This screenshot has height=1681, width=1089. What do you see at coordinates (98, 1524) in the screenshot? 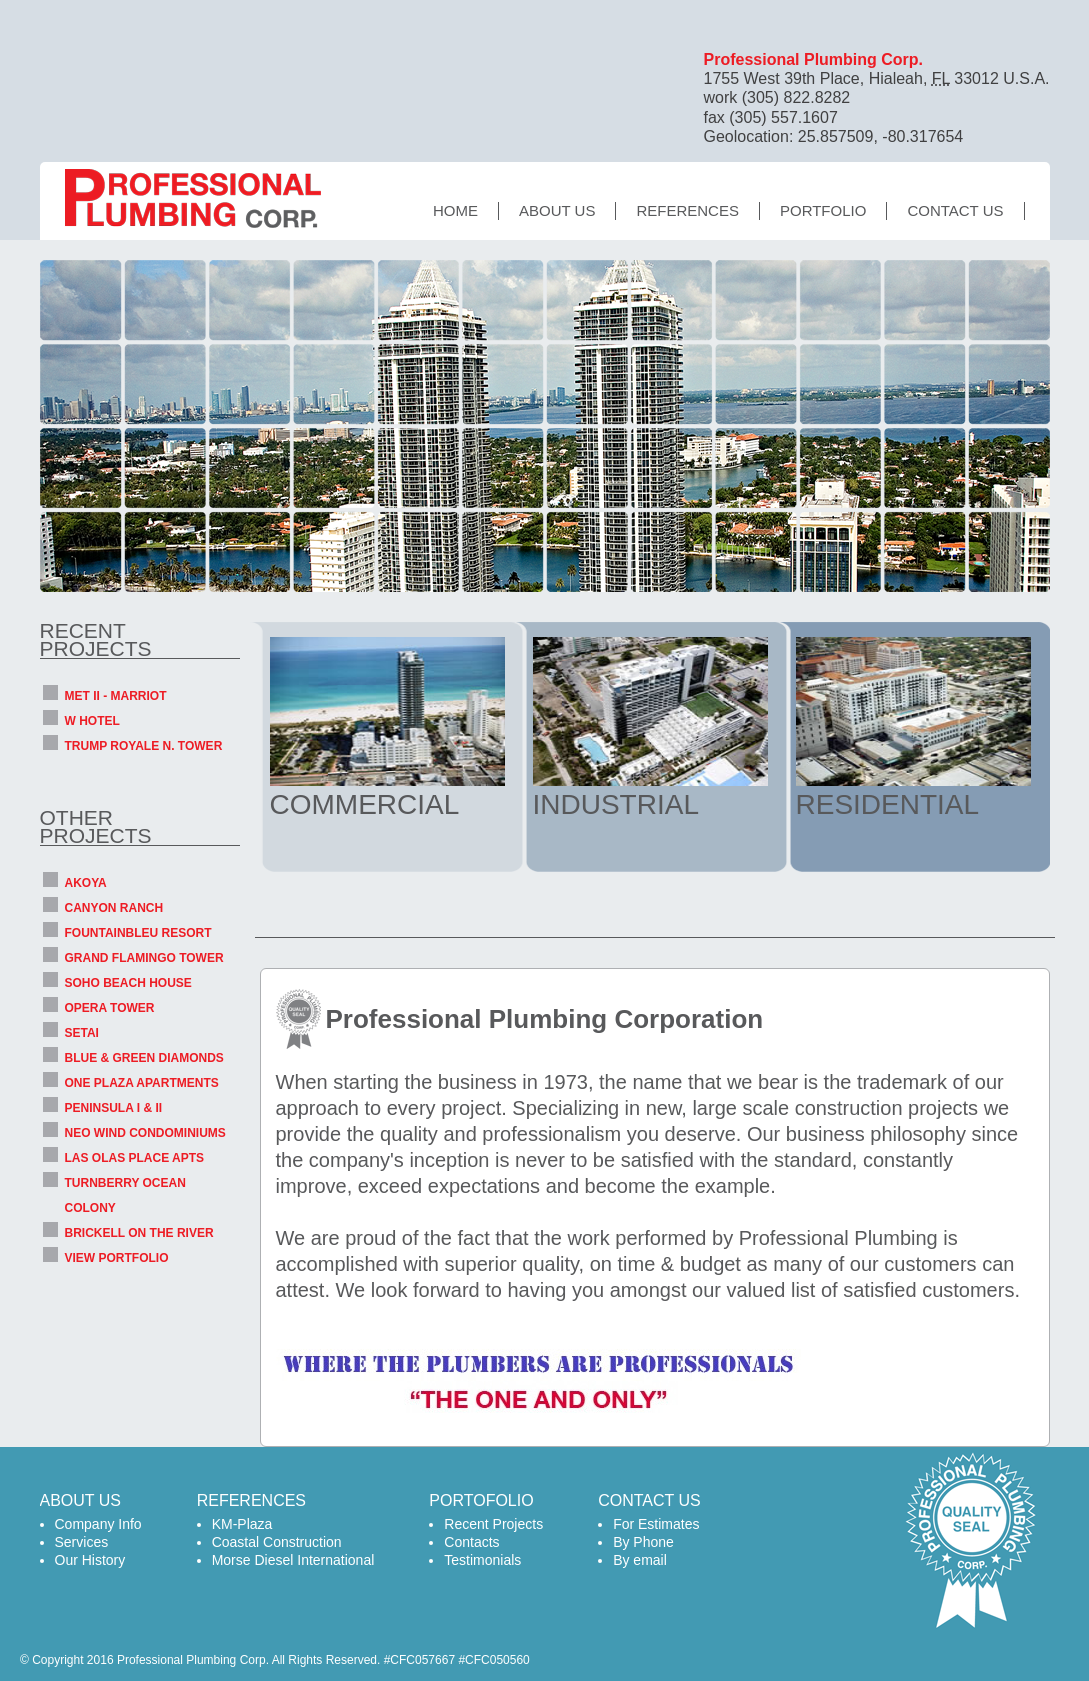
I see `Company Info` at bounding box center [98, 1524].